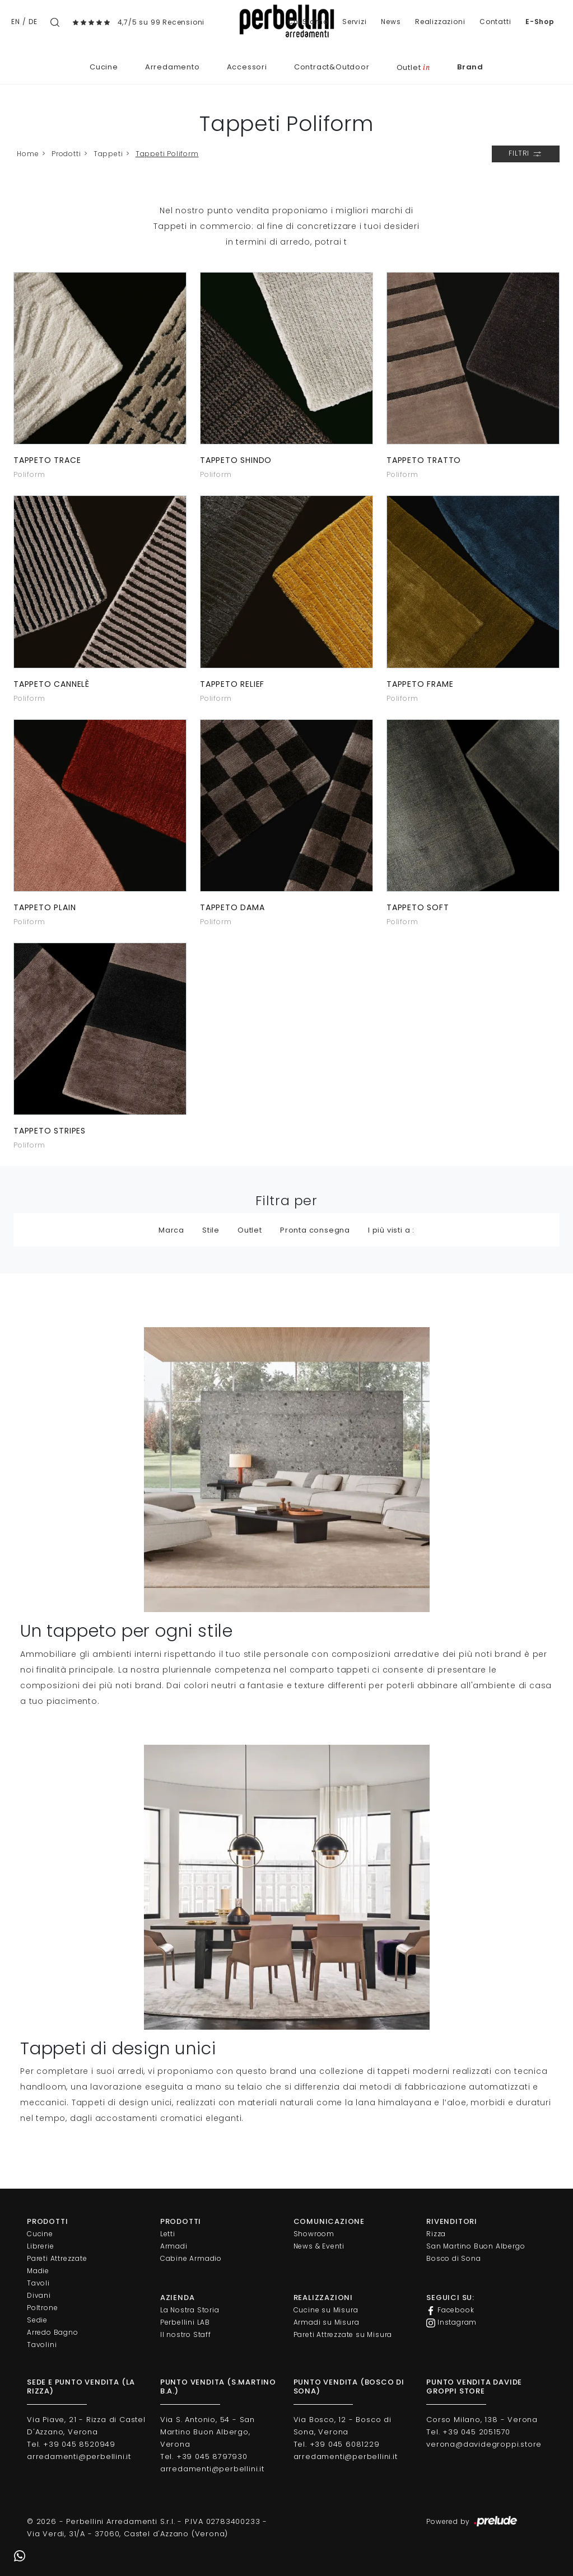  What do you see at coordinates (495, 21) in the screenshot?
I see `Contatti` at bounding box center [495, 21].